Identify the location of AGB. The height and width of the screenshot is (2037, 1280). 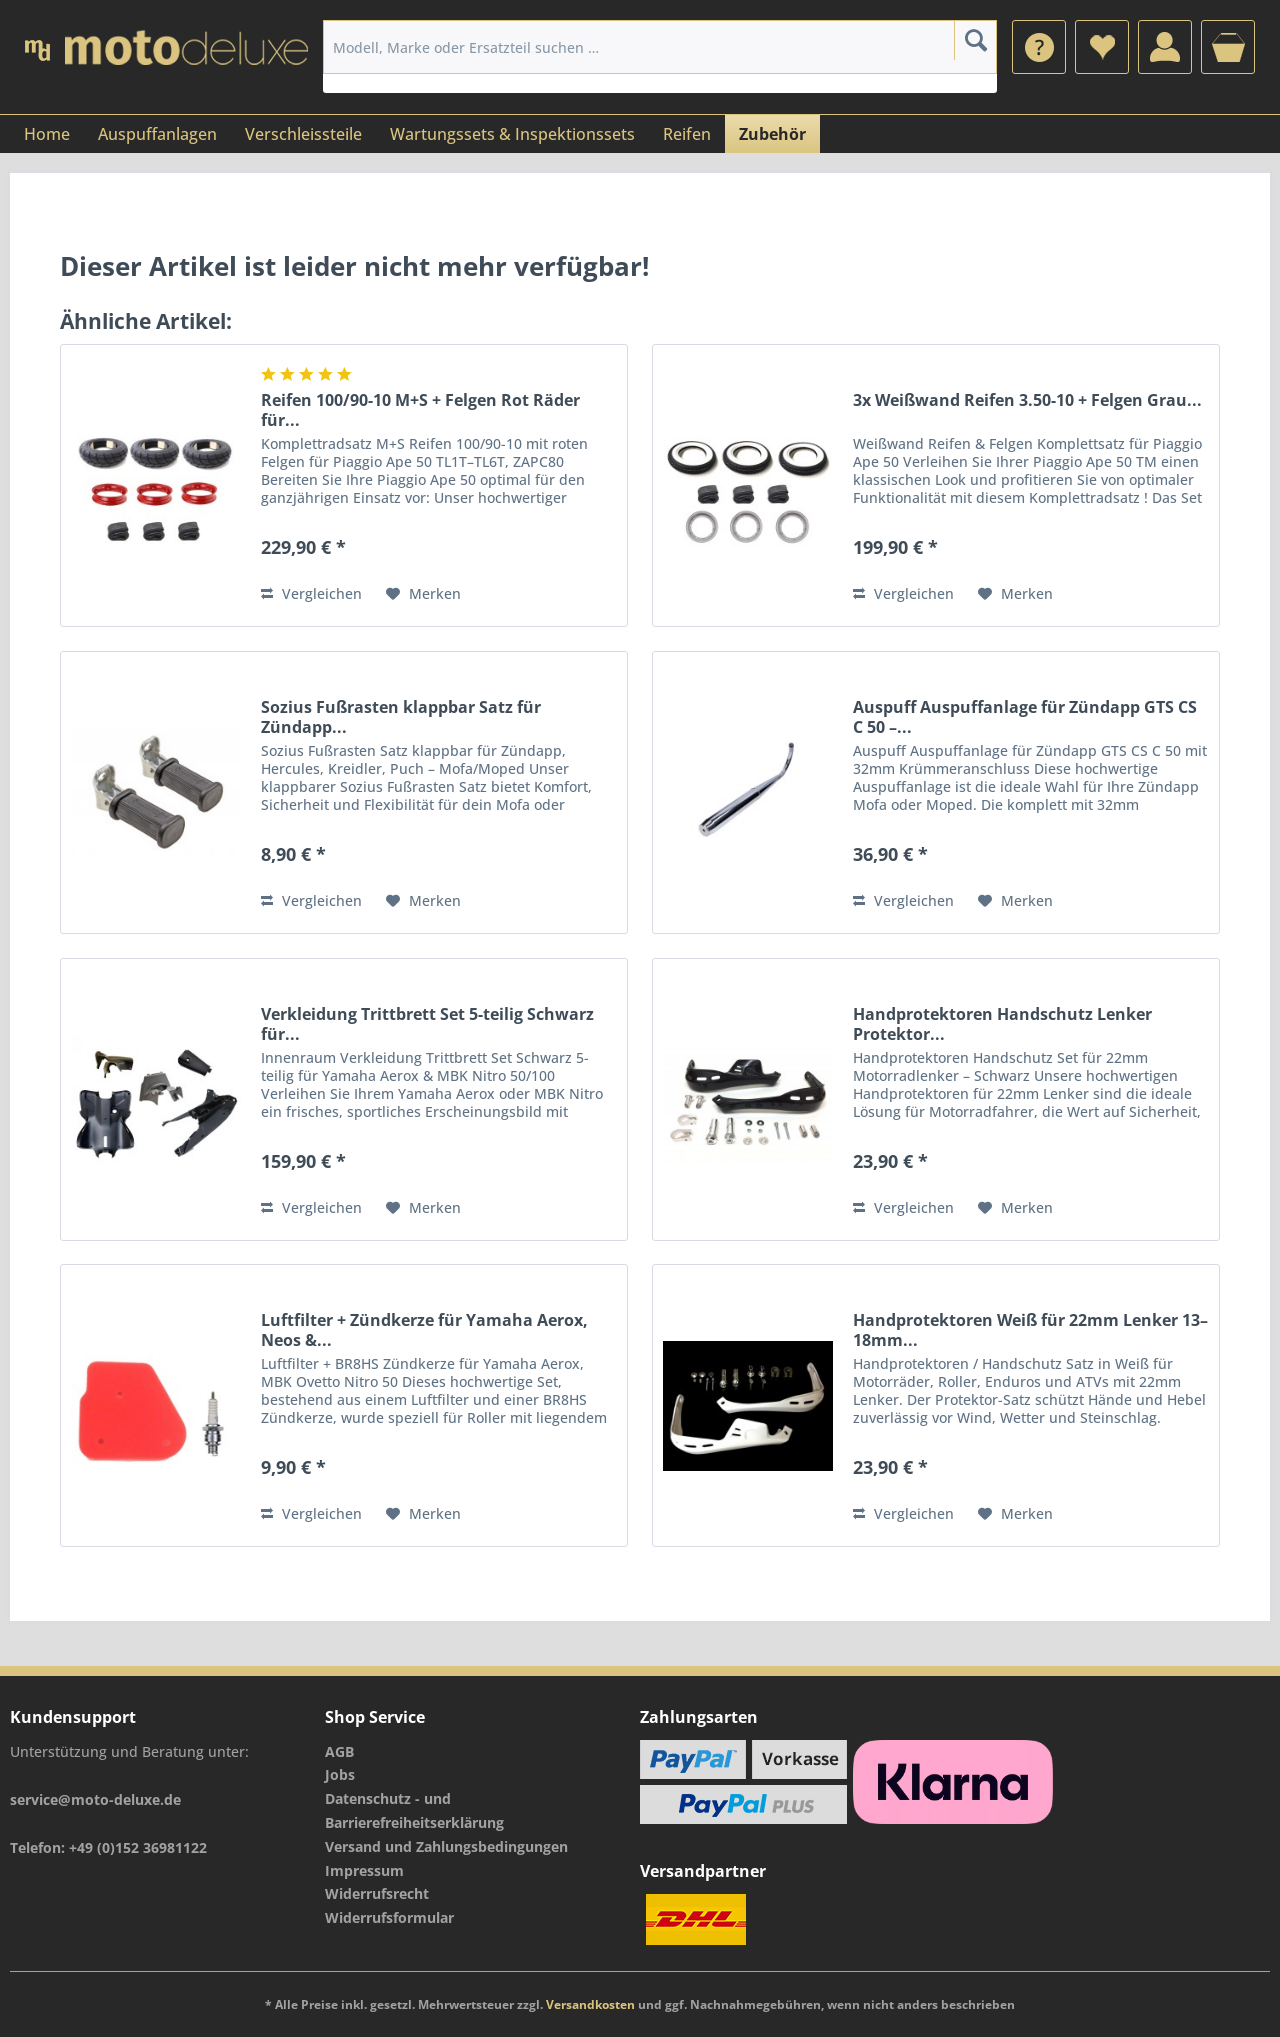
(339, 1751).